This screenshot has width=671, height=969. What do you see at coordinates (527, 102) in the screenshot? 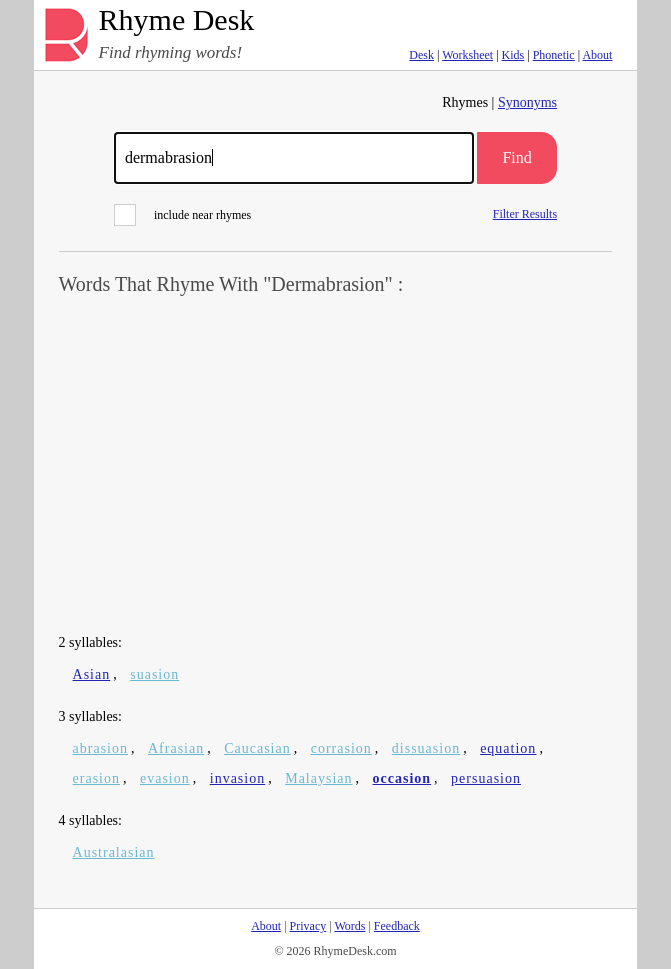
I see `Synonyms` at bounding box center [527, 102].